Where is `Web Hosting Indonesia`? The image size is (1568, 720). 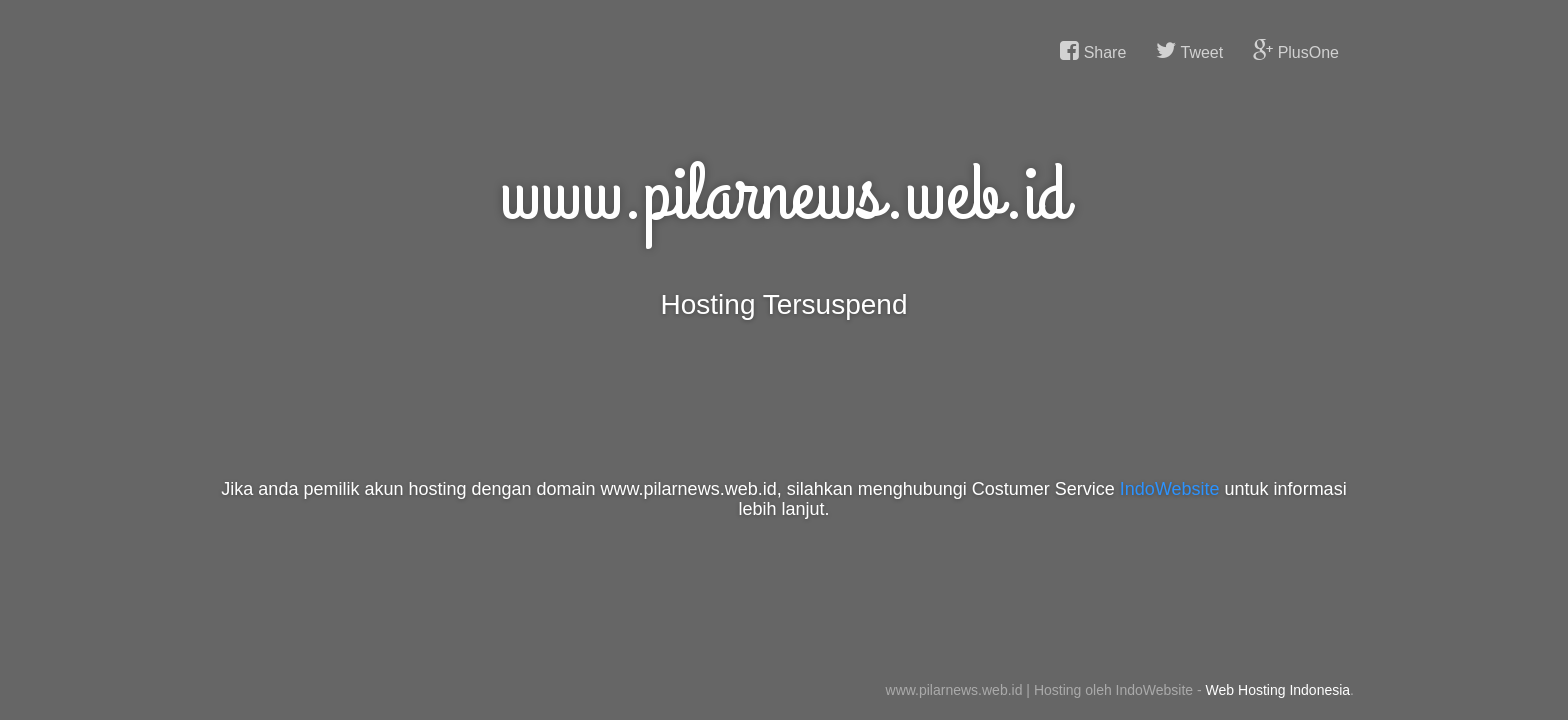
Web Hosting Indonesia is located at coordinates (1278, 690).